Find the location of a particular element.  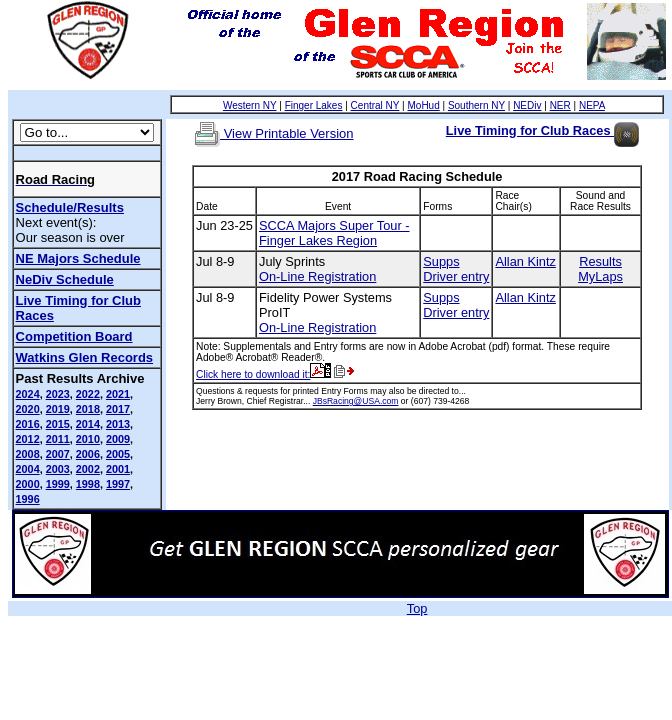

NER is located at coordinates (560, 105).